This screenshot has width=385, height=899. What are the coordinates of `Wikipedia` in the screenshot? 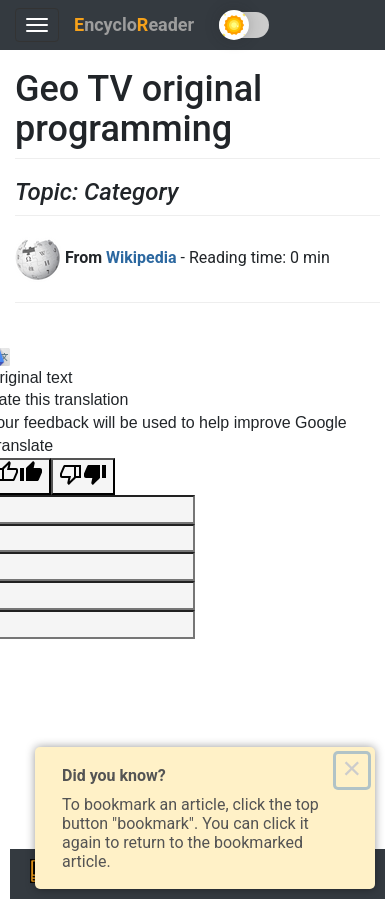 It's located at (141, 257).